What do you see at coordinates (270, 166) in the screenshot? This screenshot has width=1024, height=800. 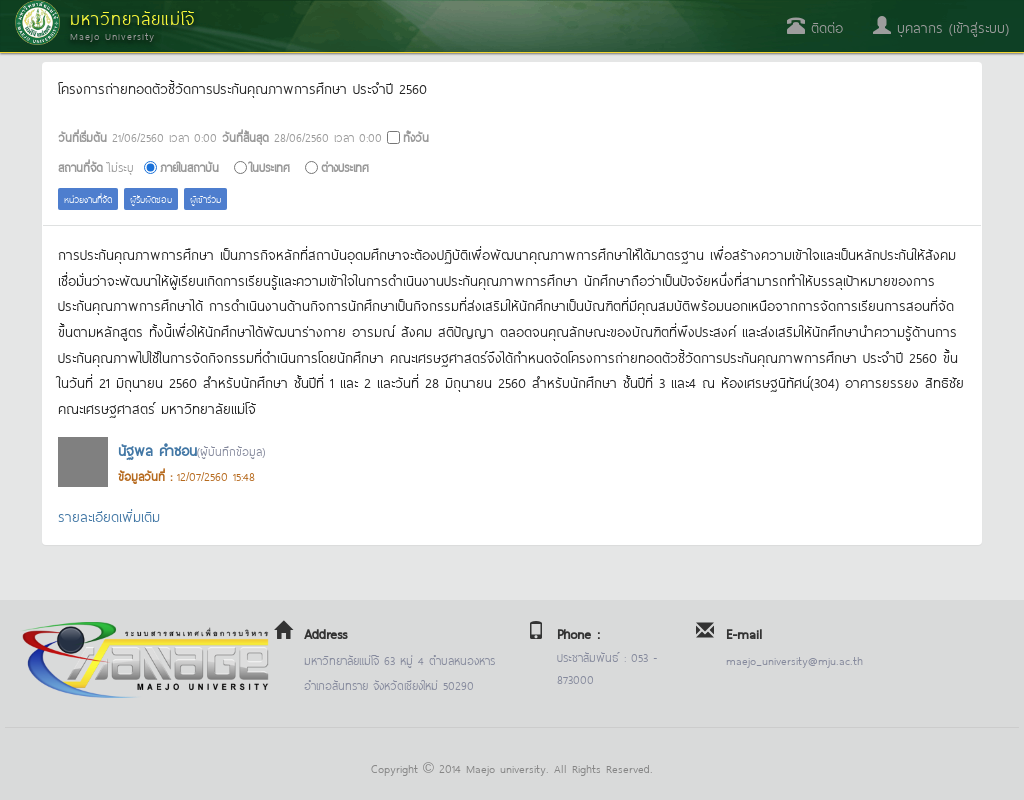 I see `ในประเทศ` at bounding box center [270, 166].